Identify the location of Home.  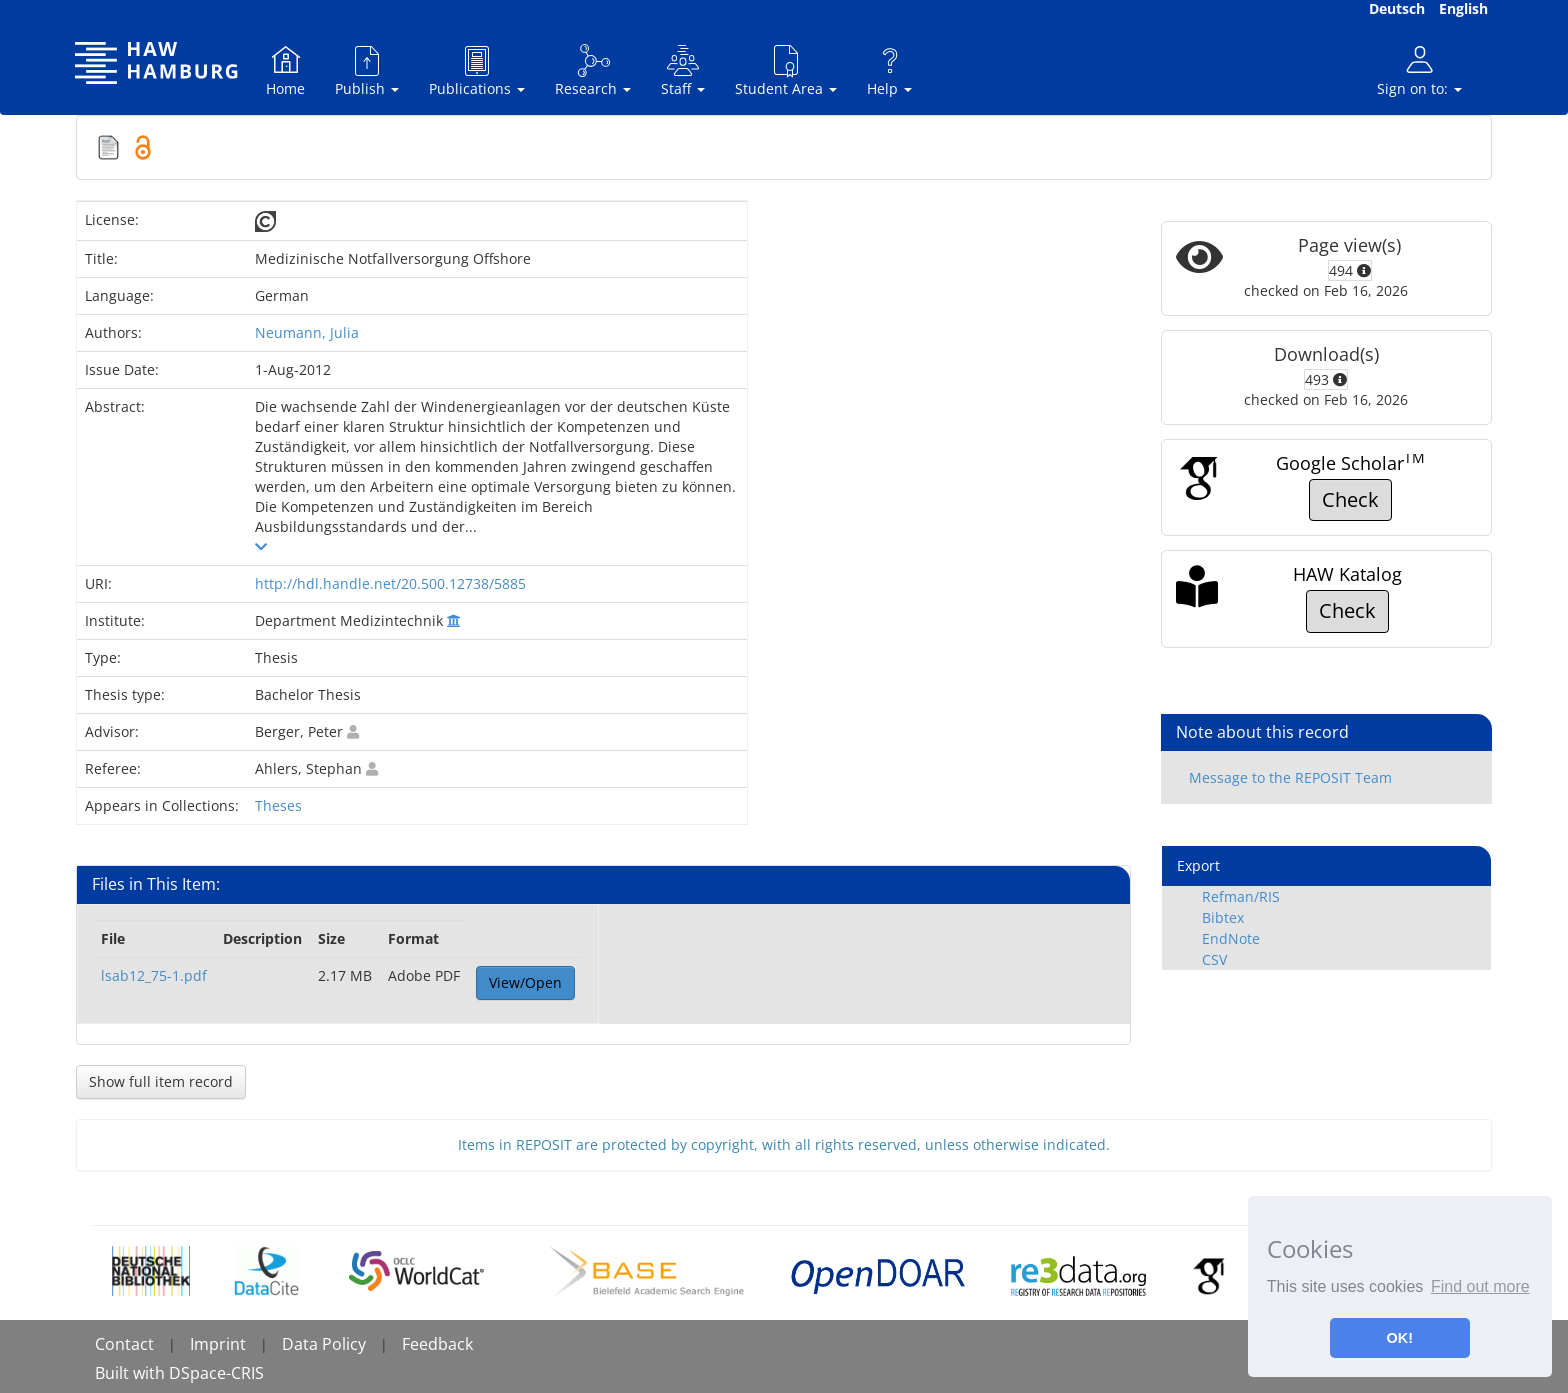
(285, 70).